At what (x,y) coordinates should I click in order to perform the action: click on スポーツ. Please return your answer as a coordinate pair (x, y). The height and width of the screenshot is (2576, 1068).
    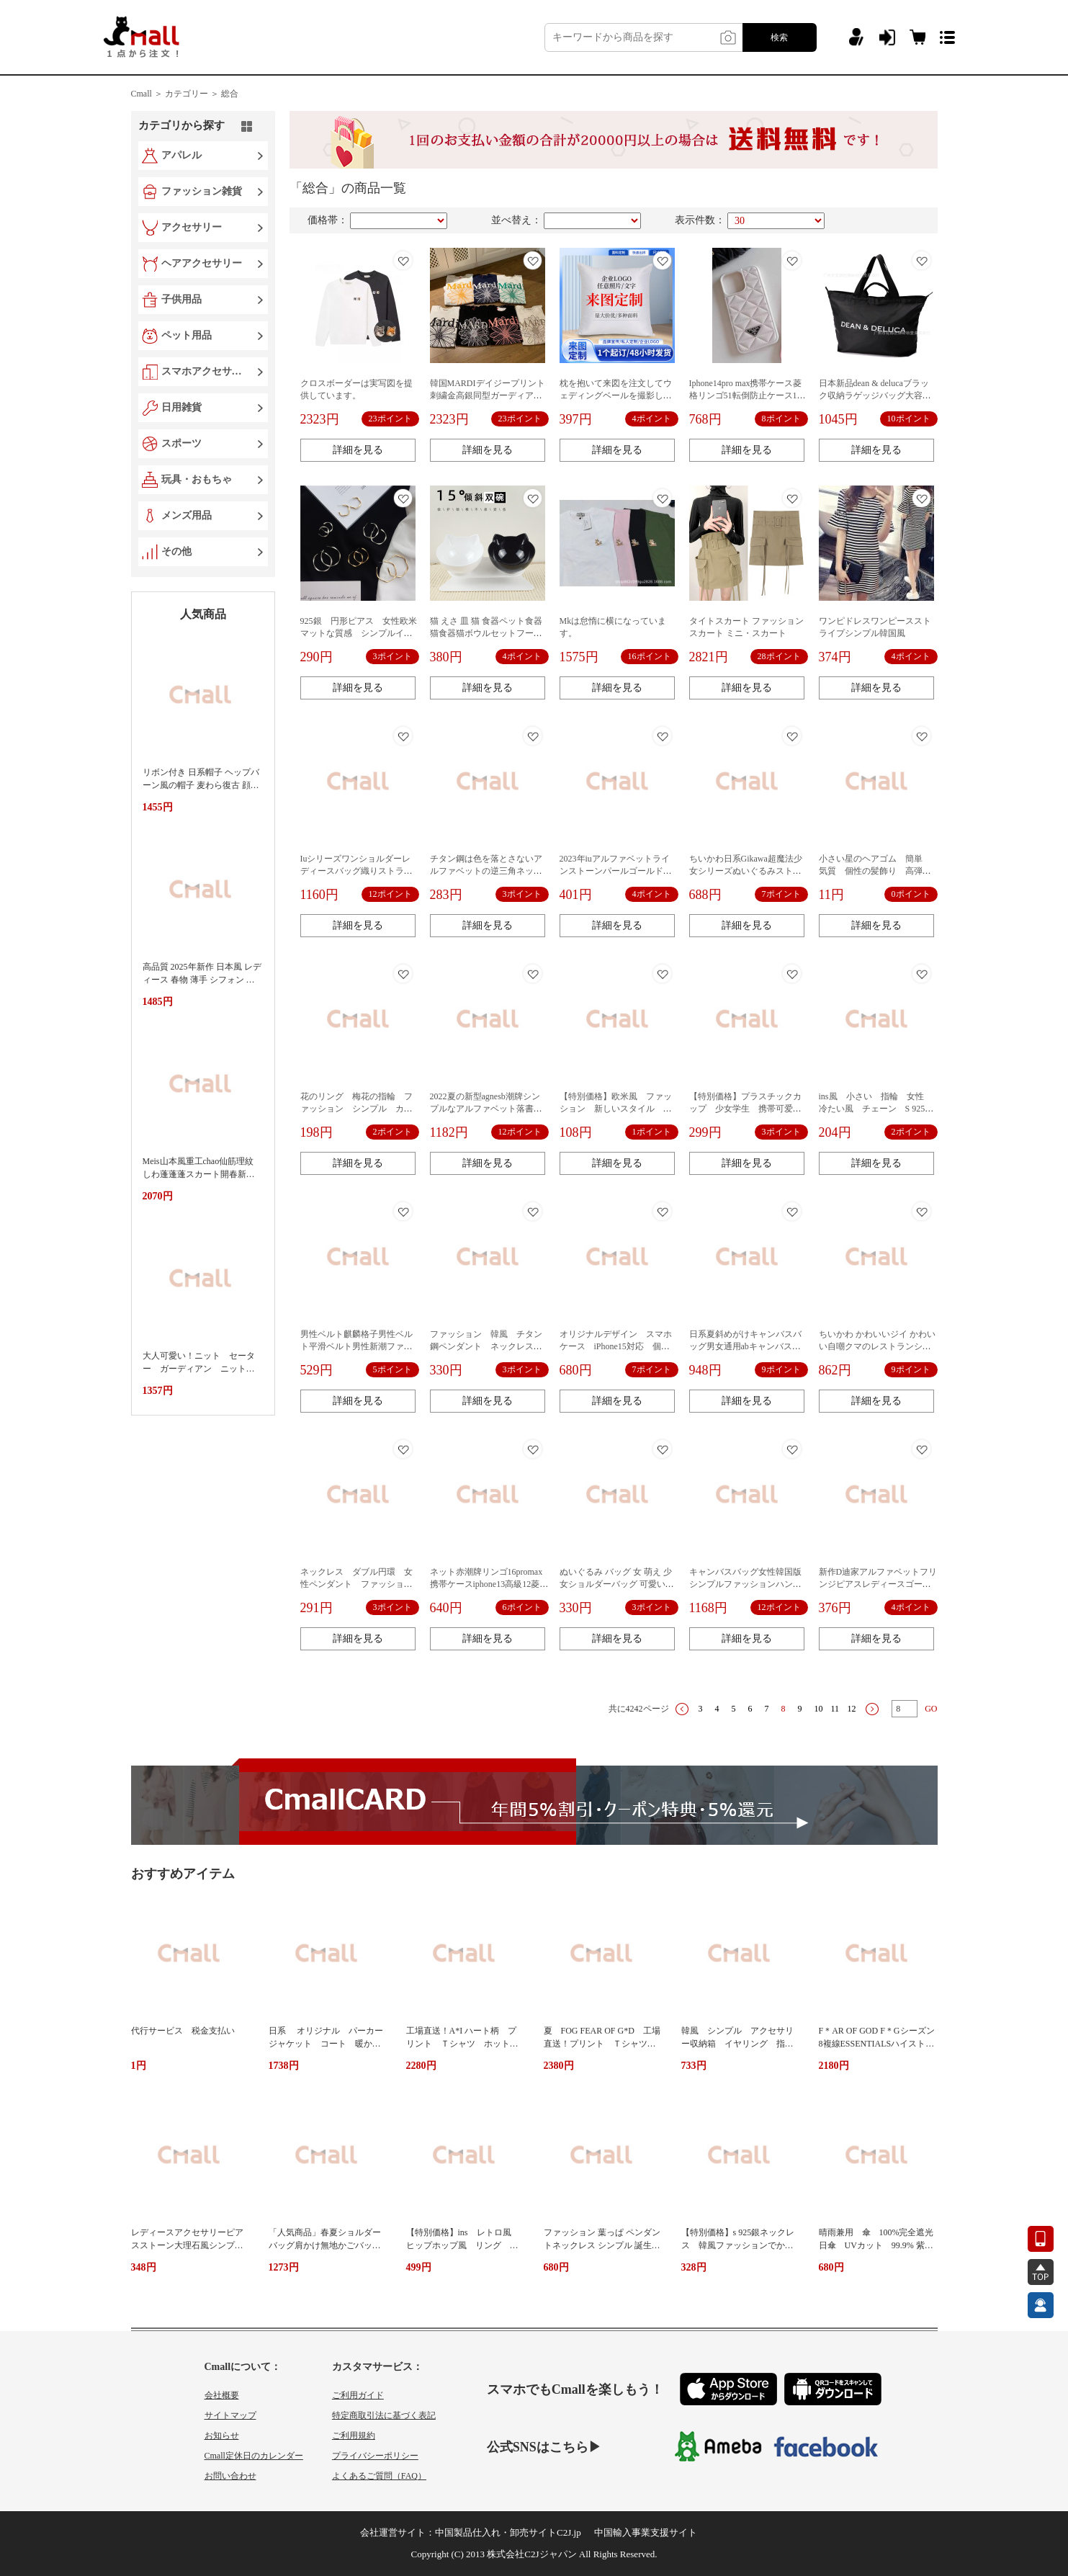
    Looking at the image, I should click on (181, 443).